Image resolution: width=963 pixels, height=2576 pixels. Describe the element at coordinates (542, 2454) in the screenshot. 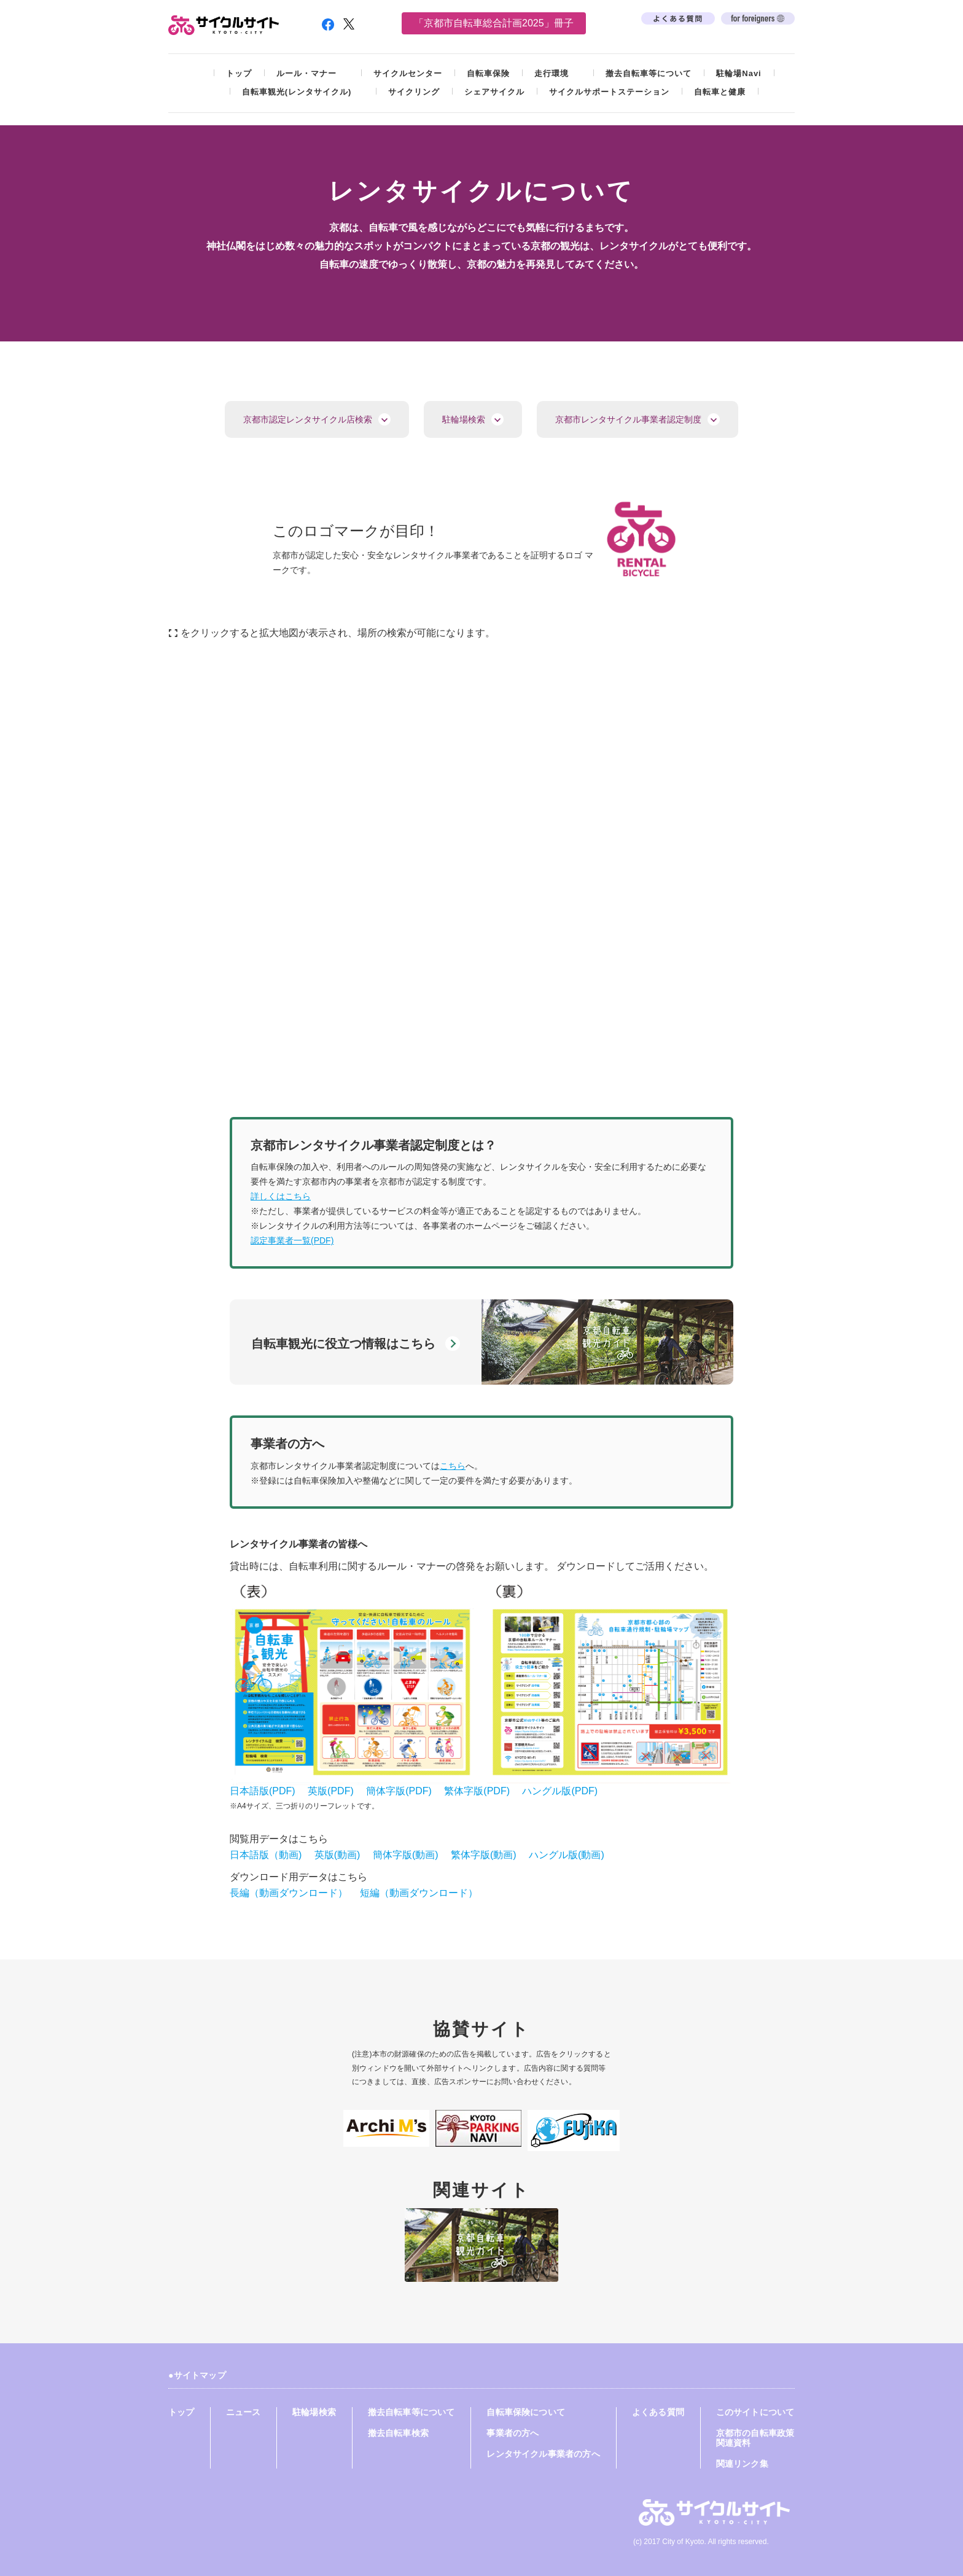

I see `レンタサイクル事業者の方へ` at that location.